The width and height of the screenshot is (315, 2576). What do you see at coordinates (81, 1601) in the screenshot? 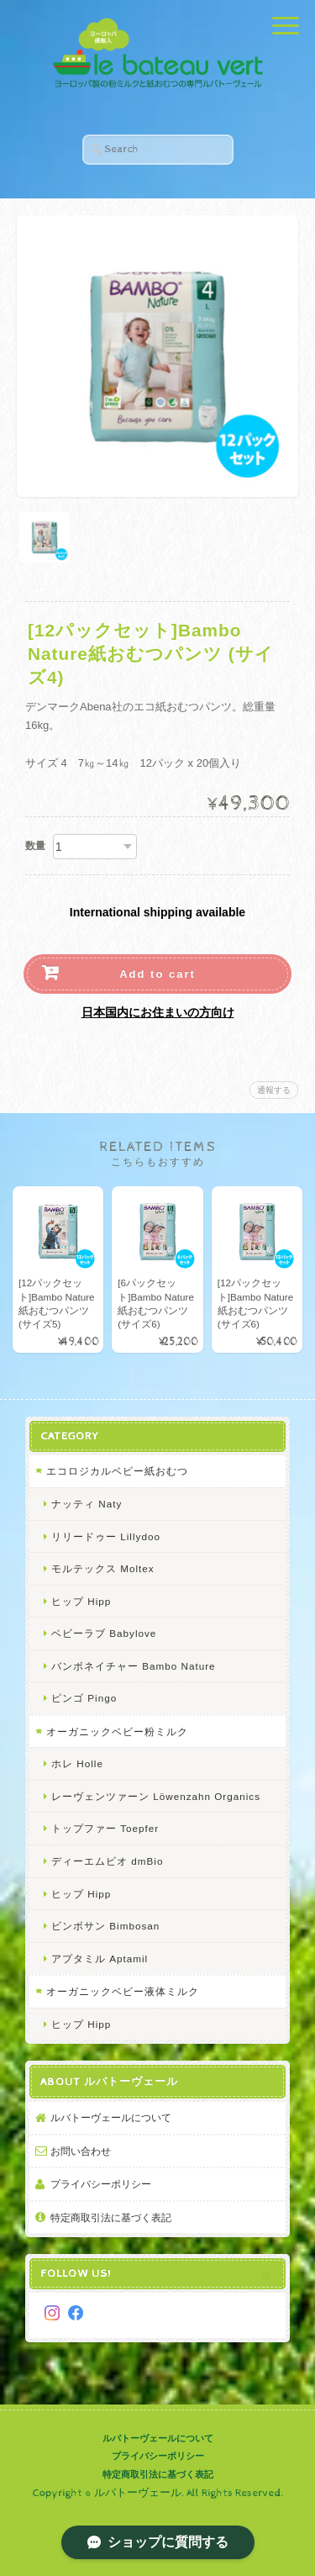
I see `ヒップ Hipp` at bounding box center [81, 1601].